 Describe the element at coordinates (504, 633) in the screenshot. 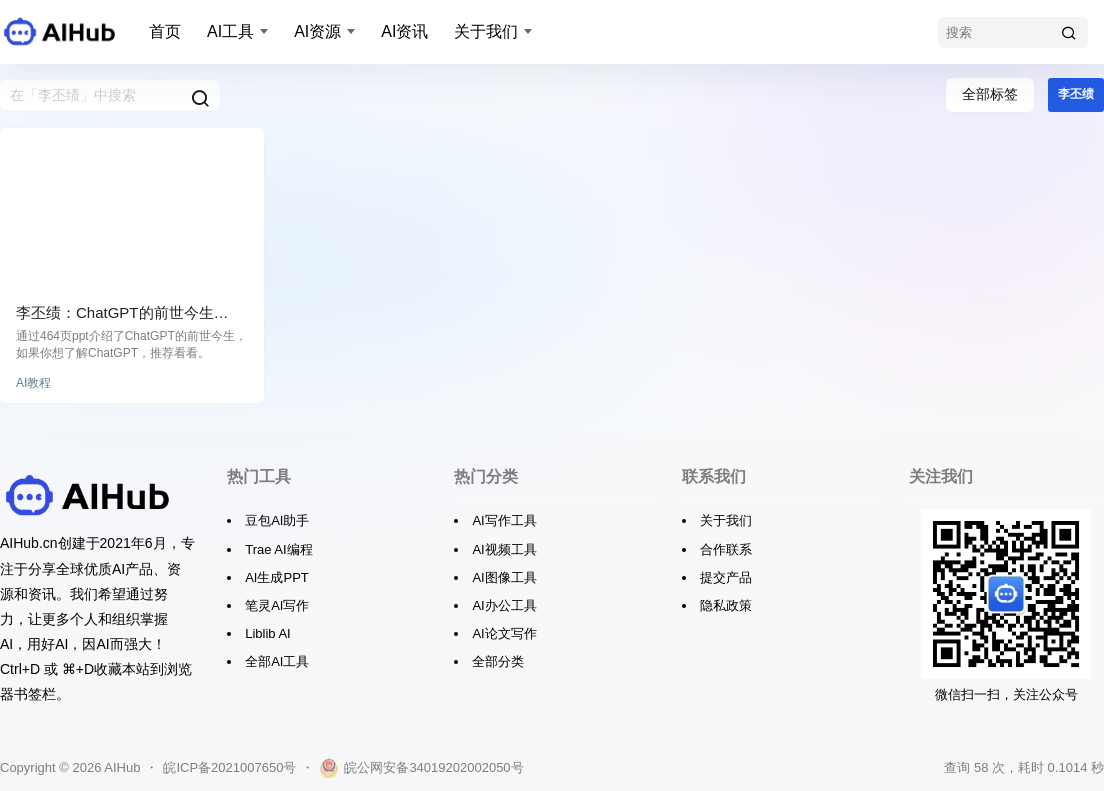

I see `AI论文写作` at that location.